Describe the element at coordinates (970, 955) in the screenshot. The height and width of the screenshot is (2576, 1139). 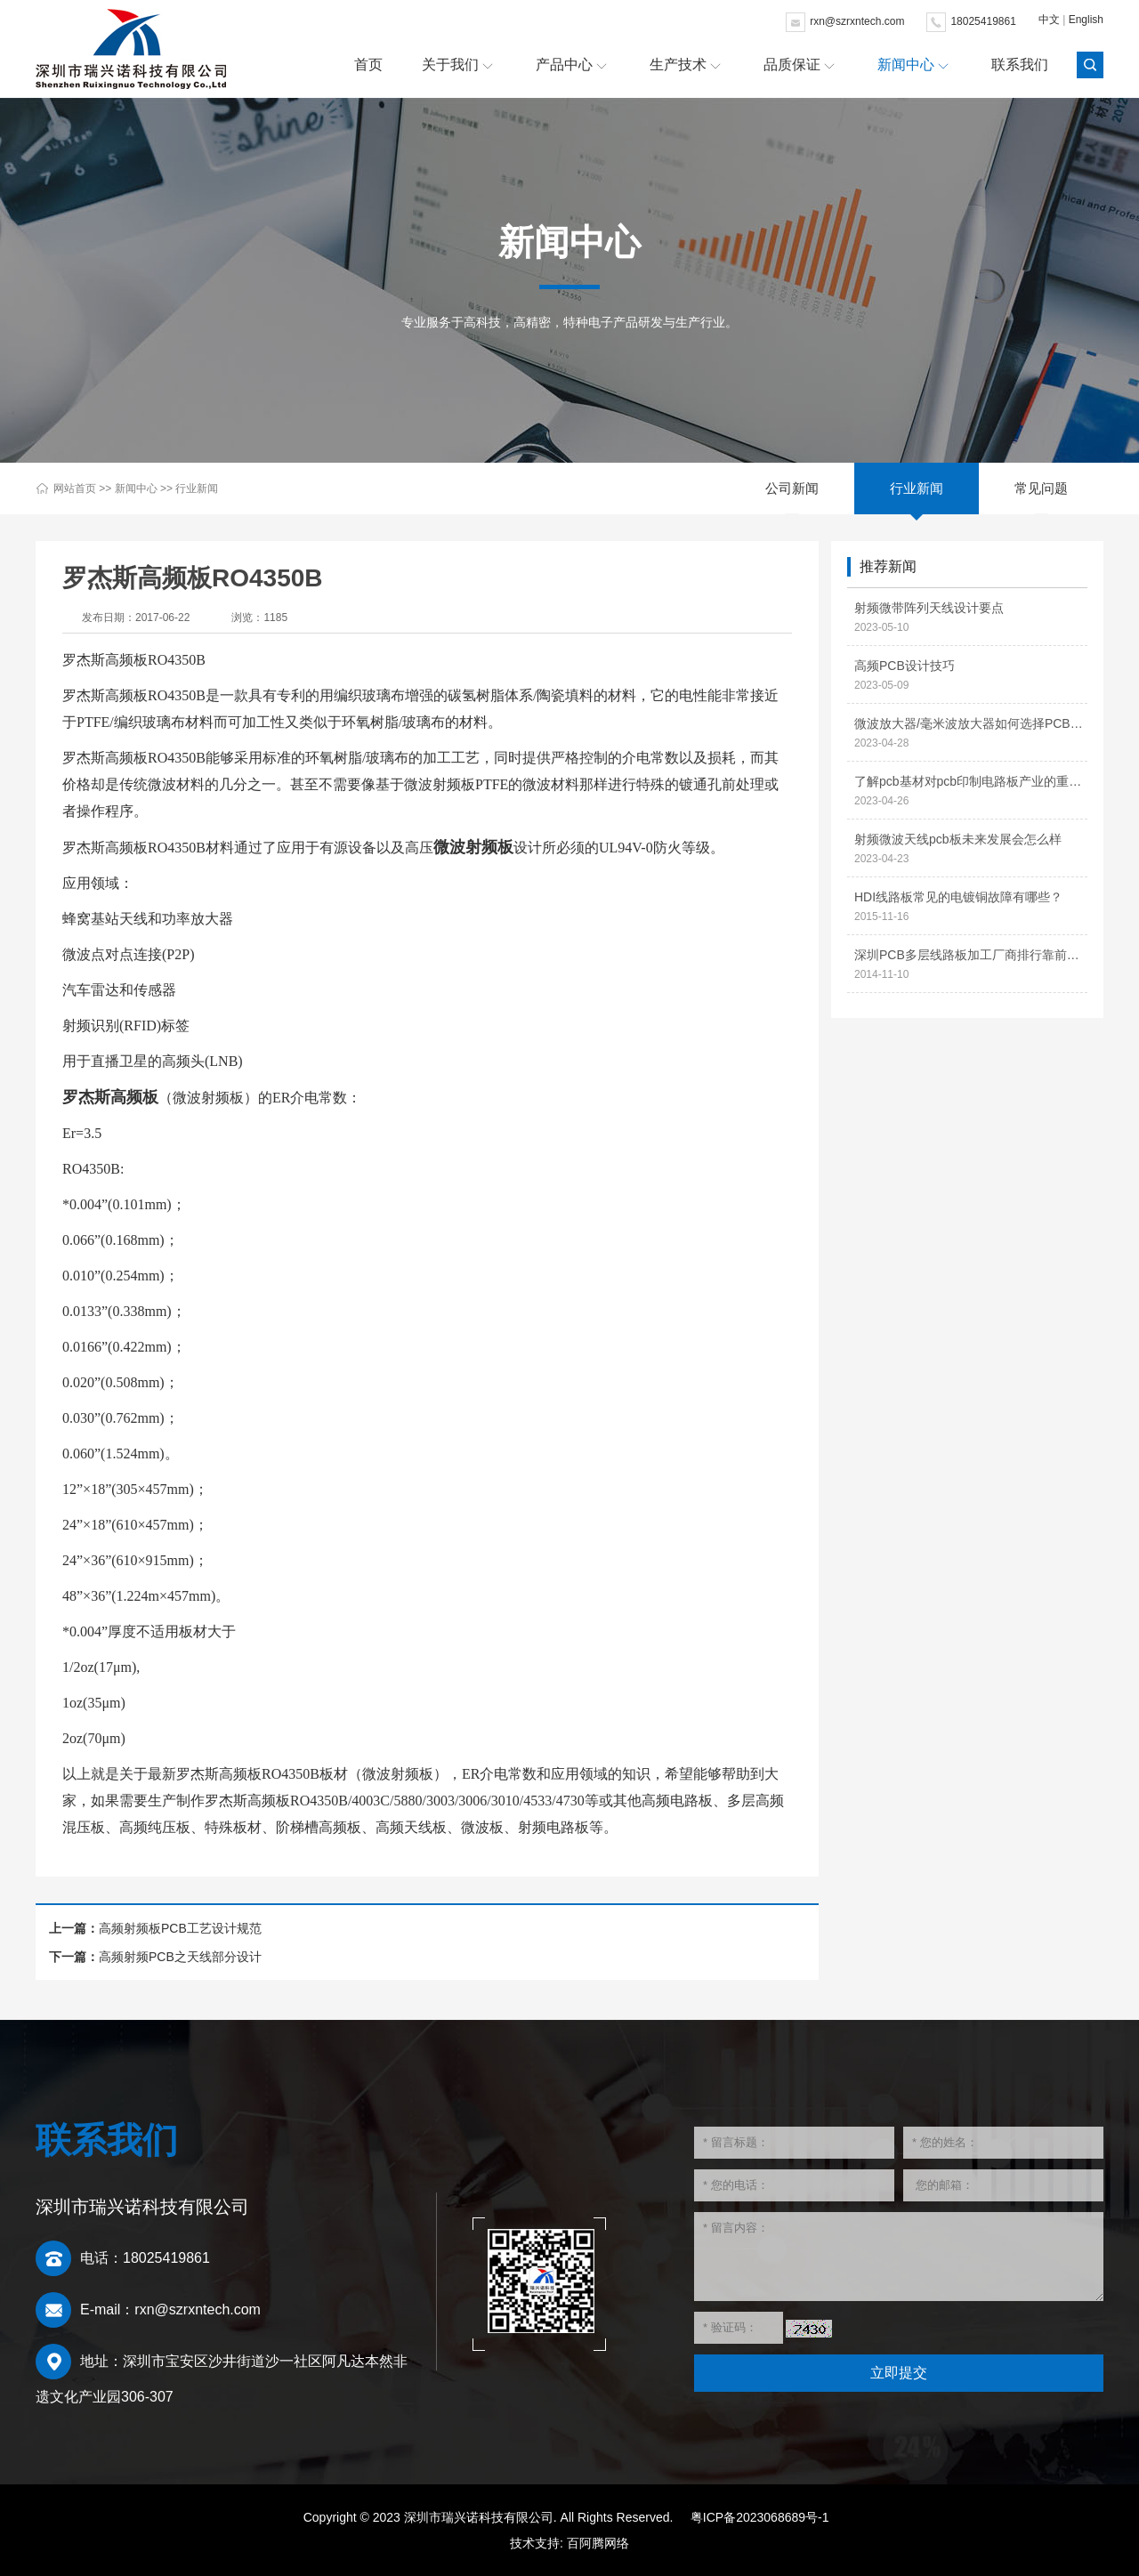
I see `深圳PCB多层线路板加工厂商排行靠前的有哪些？` at that location.